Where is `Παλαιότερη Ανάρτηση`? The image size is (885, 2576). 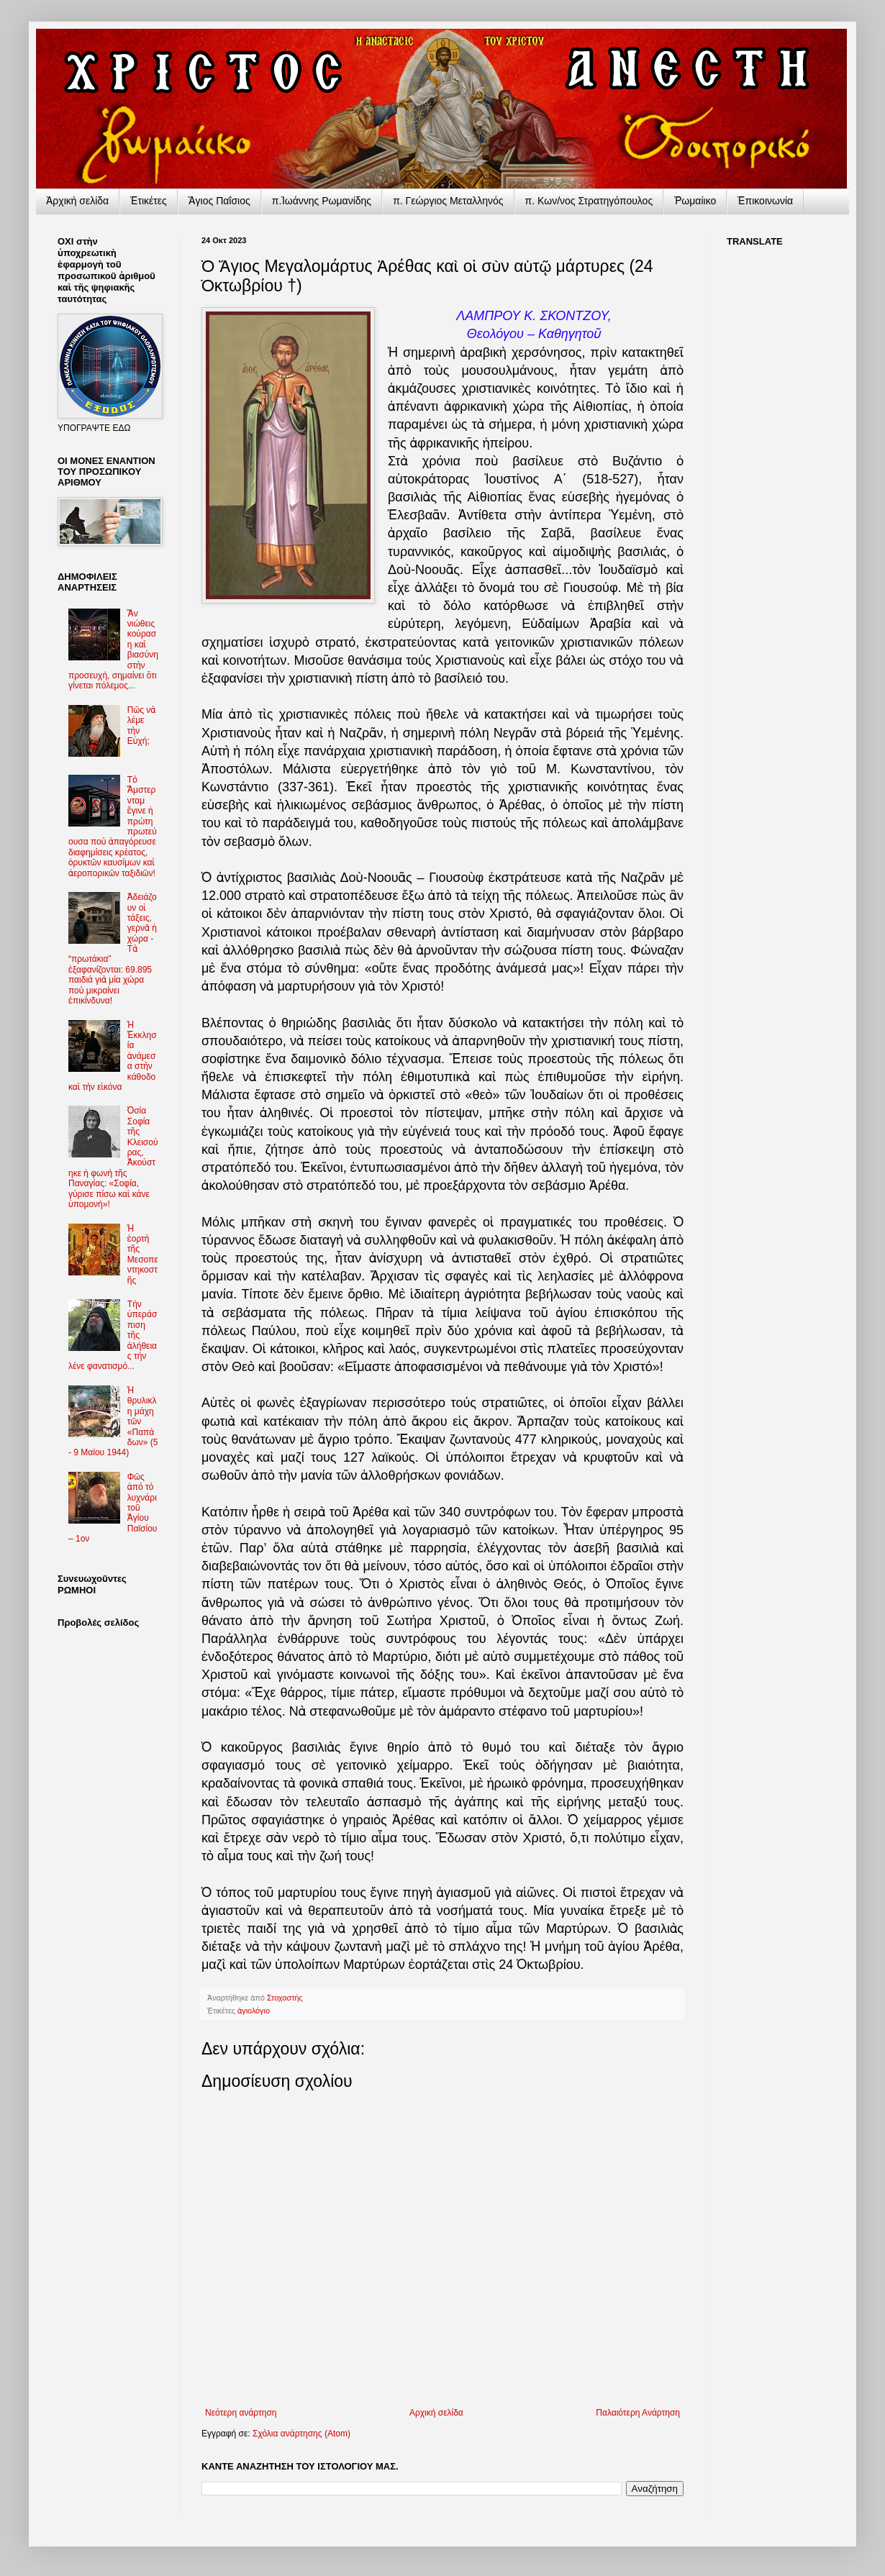
Παλαιότερη Ανάρτηση is located at coordinates (638, 2413).